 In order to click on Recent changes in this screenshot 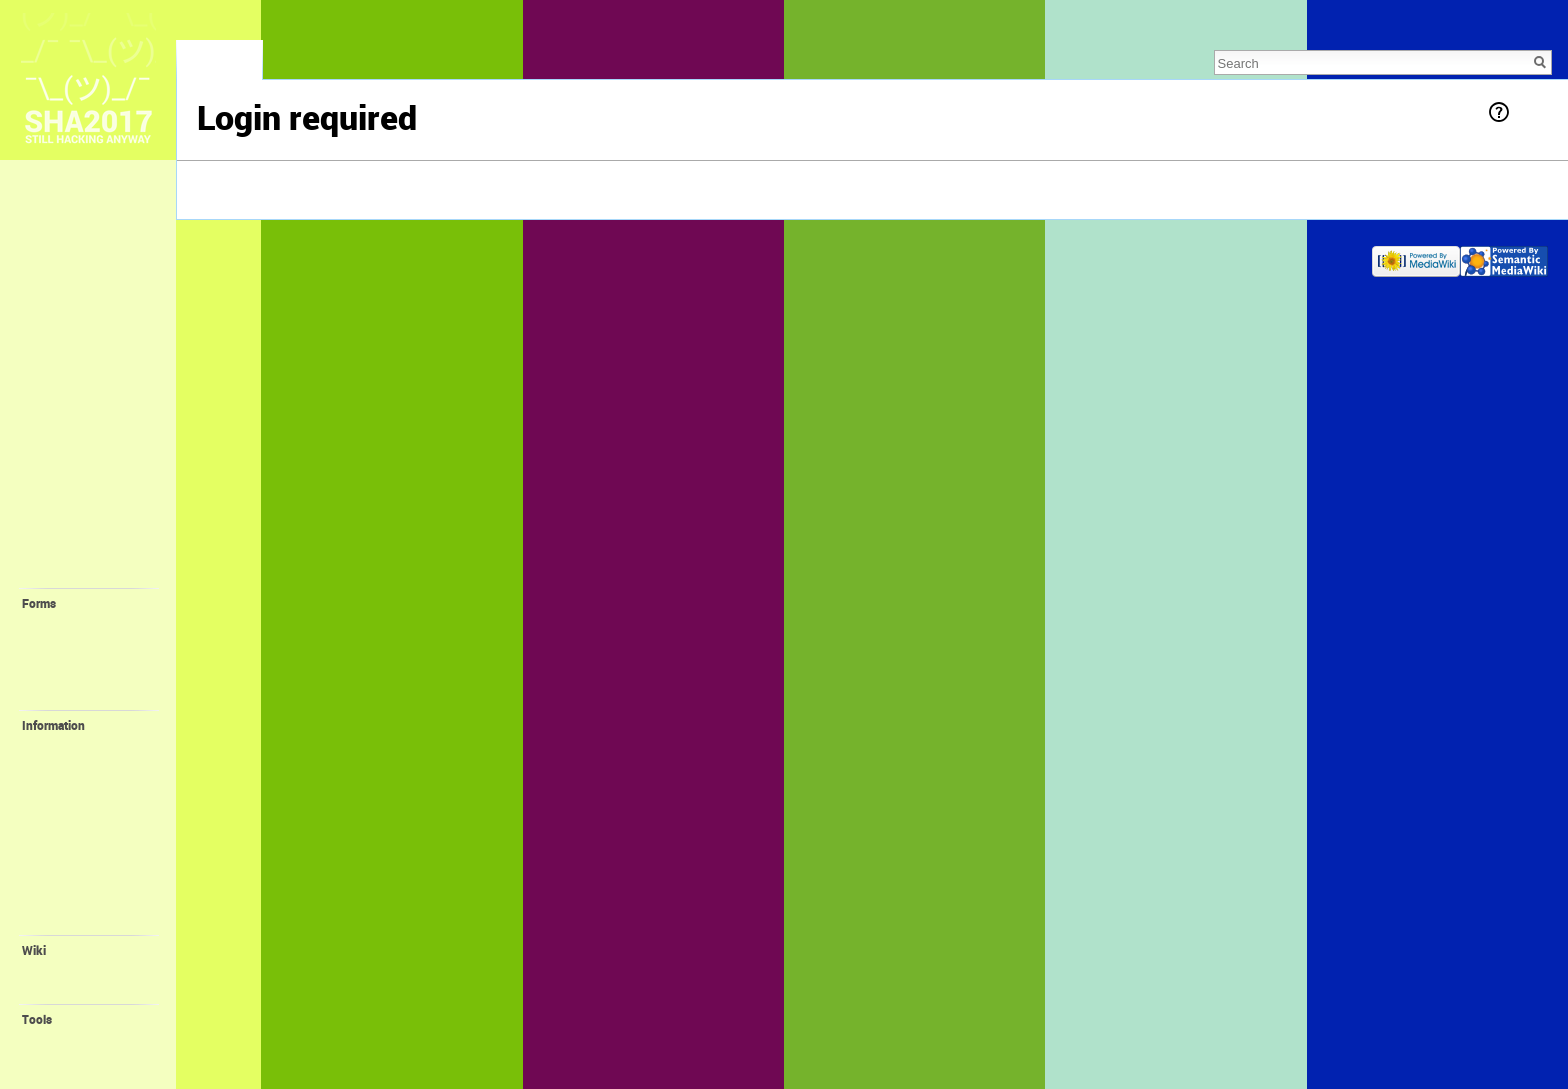, I will do `click(82, 970)`.